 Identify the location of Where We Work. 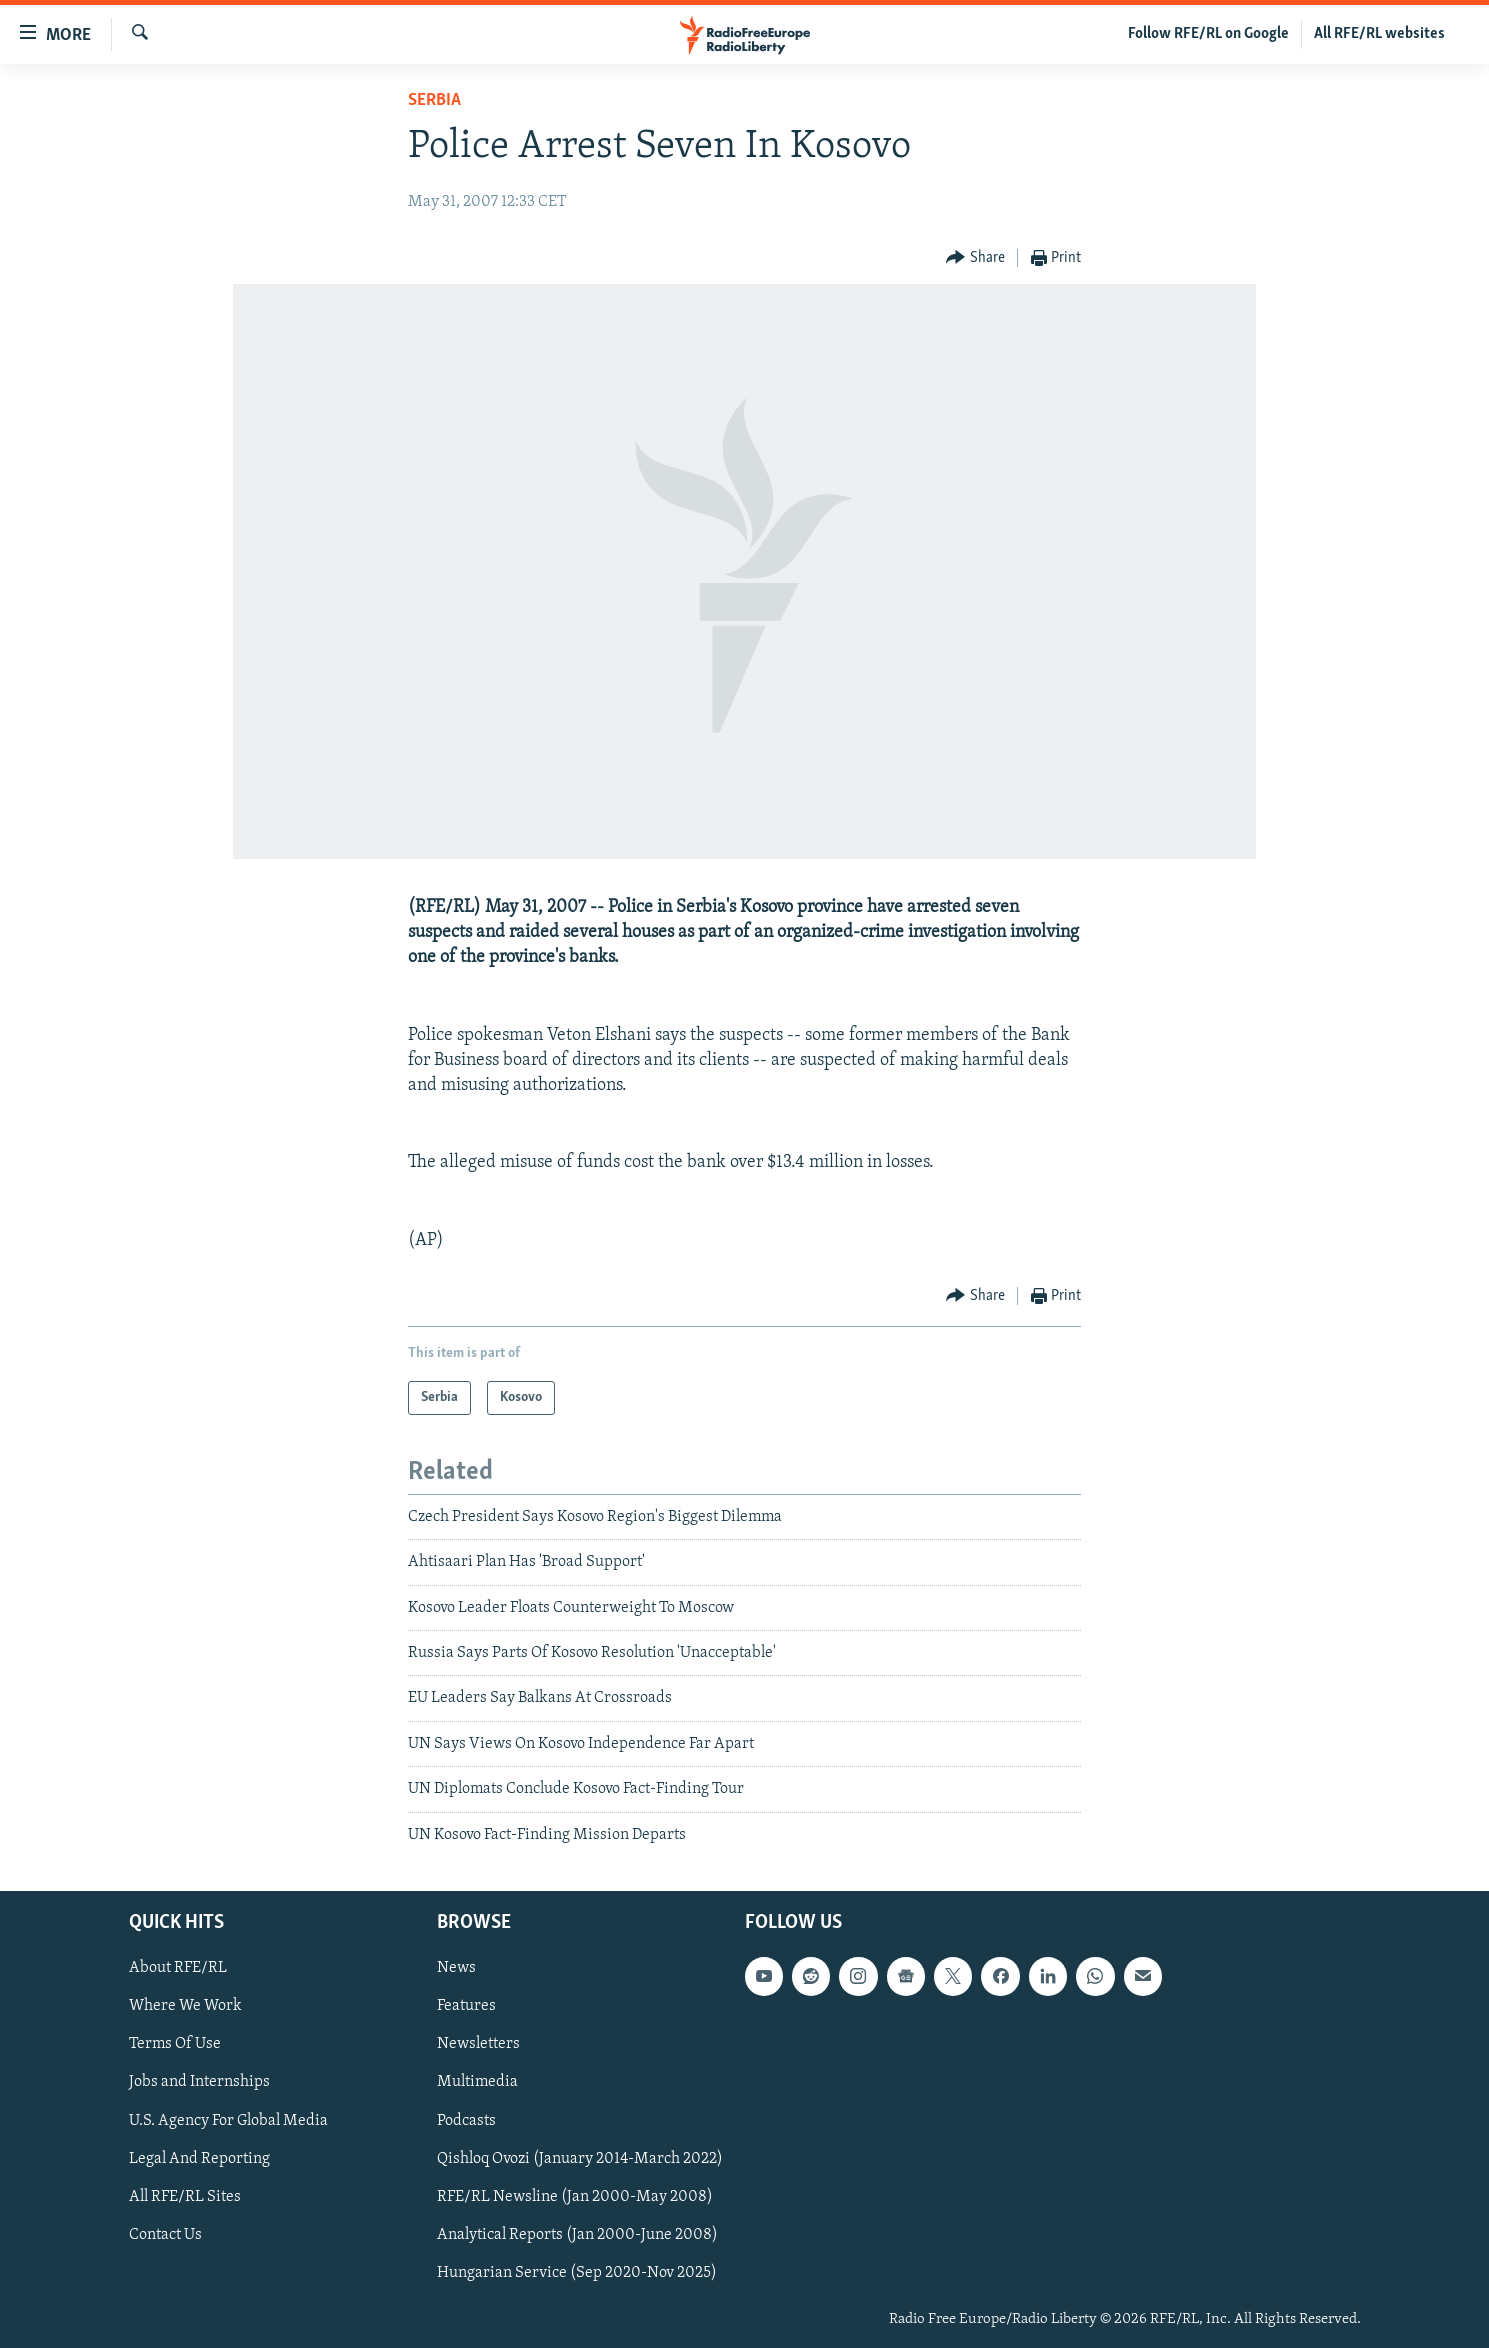
(185, 2006).